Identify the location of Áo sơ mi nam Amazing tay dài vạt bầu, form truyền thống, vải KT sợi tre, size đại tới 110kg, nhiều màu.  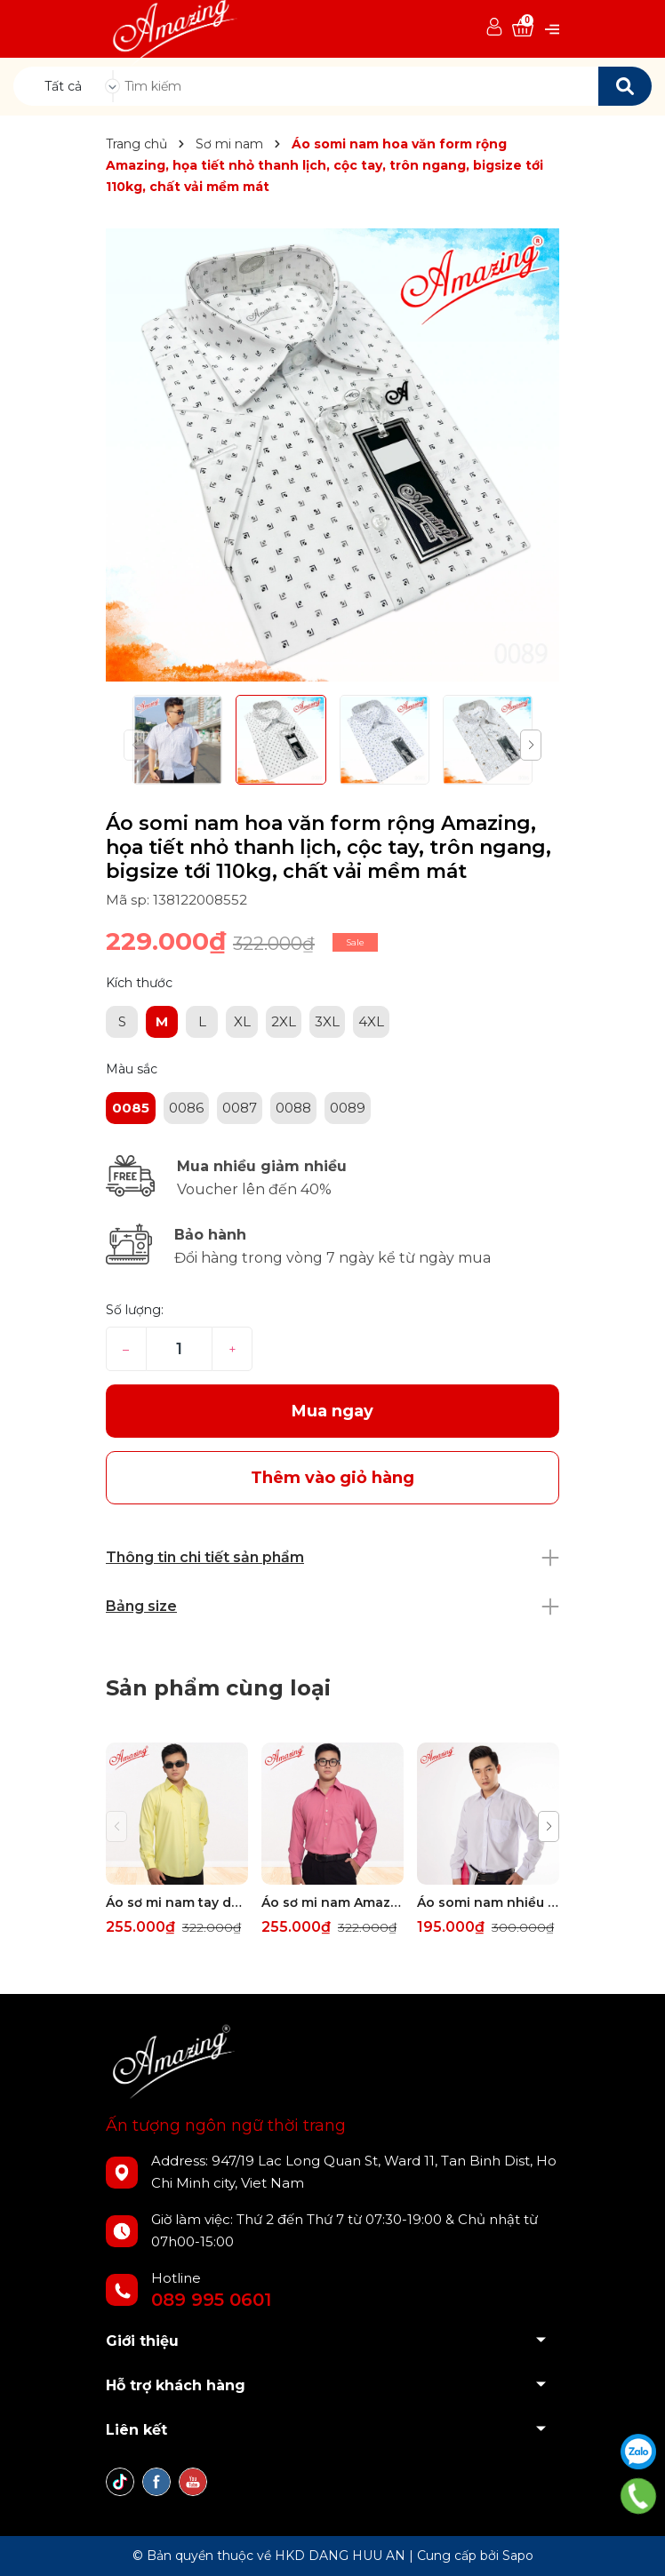
(332, 1902).